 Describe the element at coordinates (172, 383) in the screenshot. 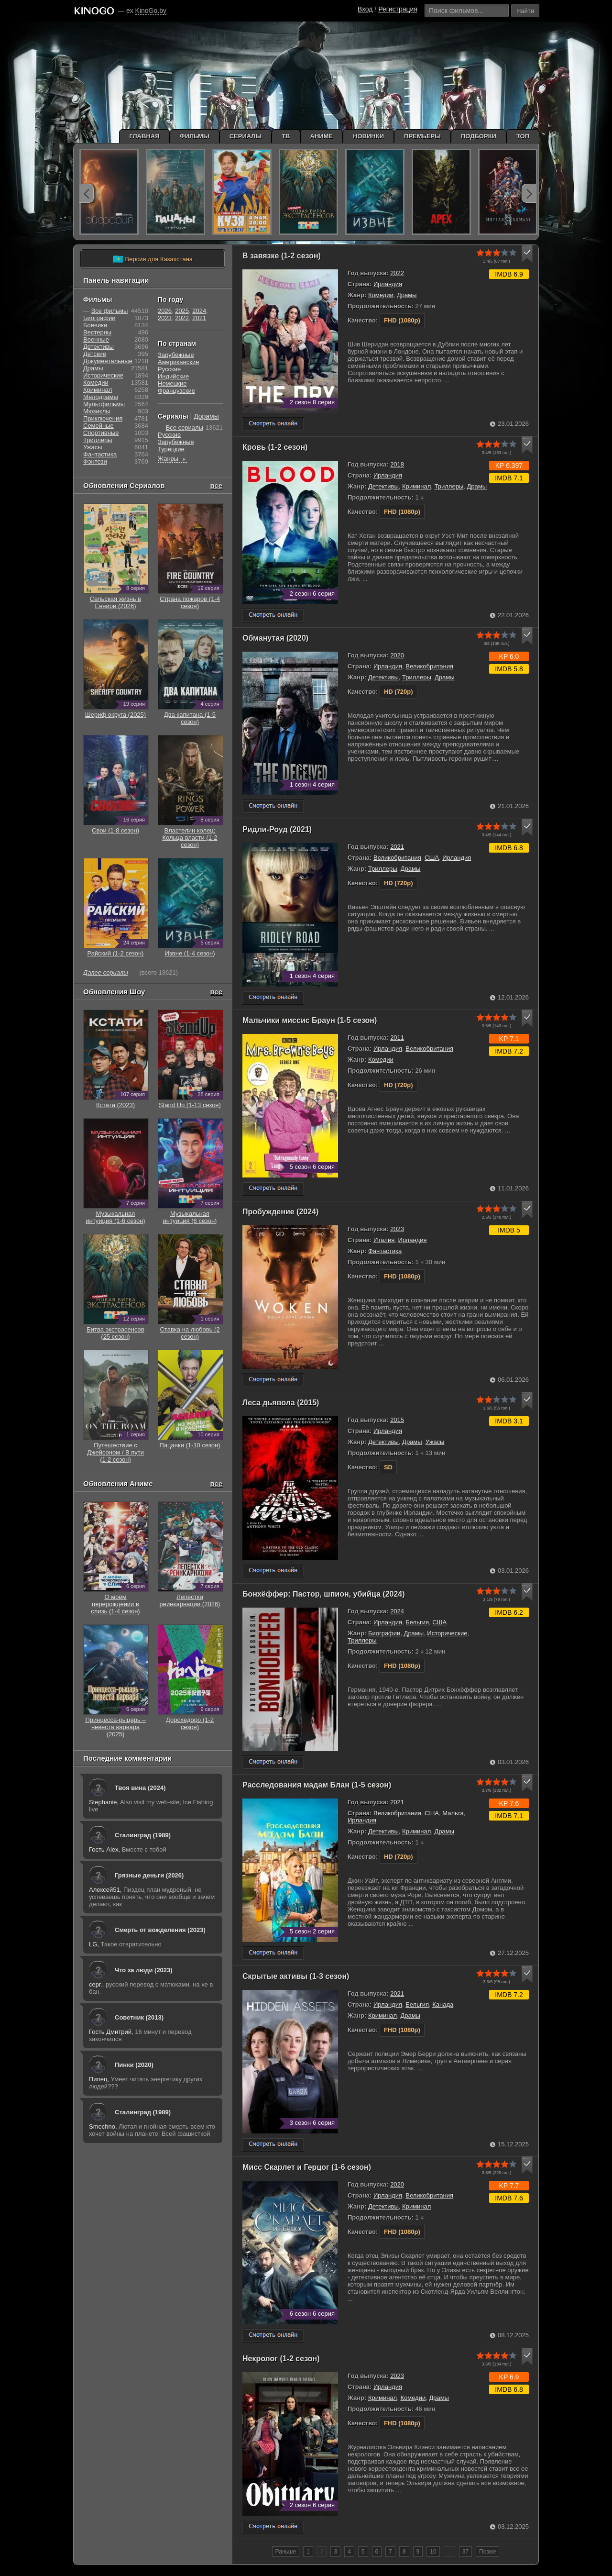

I see `Немецкие` at that location.